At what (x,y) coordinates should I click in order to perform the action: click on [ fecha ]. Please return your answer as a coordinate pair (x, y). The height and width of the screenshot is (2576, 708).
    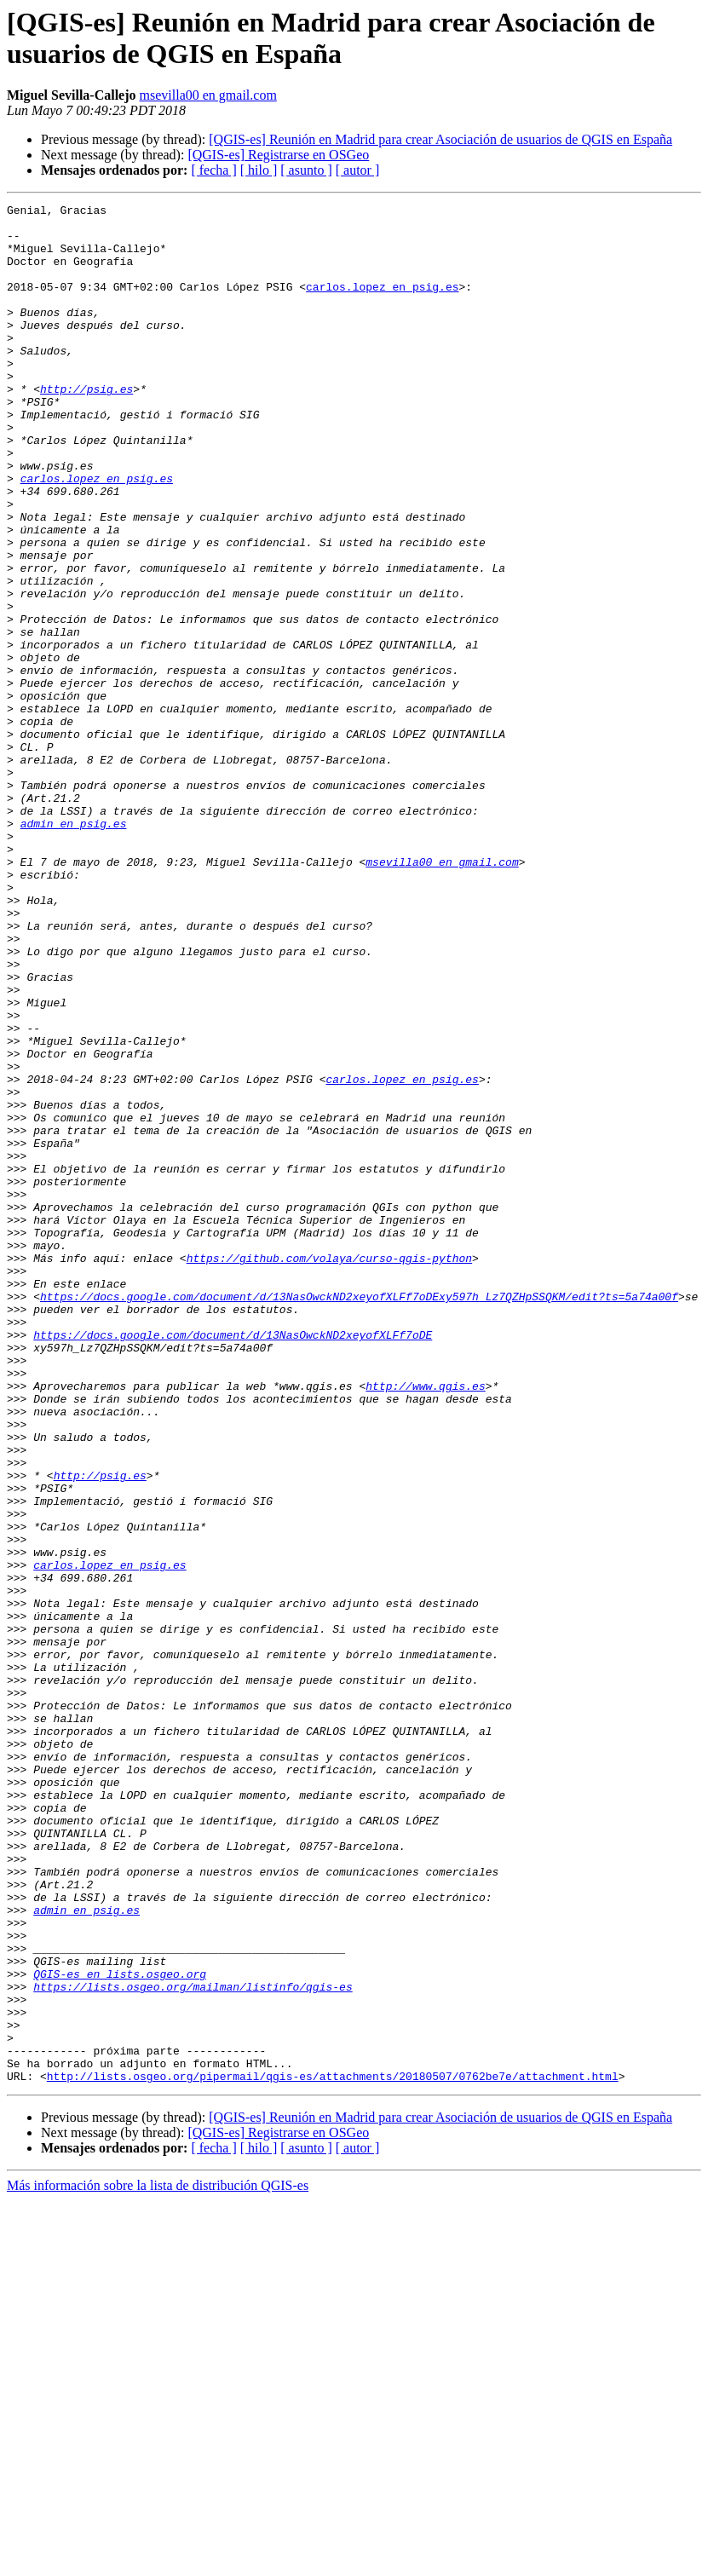
    Looking at the image, I should click on (213, 170).